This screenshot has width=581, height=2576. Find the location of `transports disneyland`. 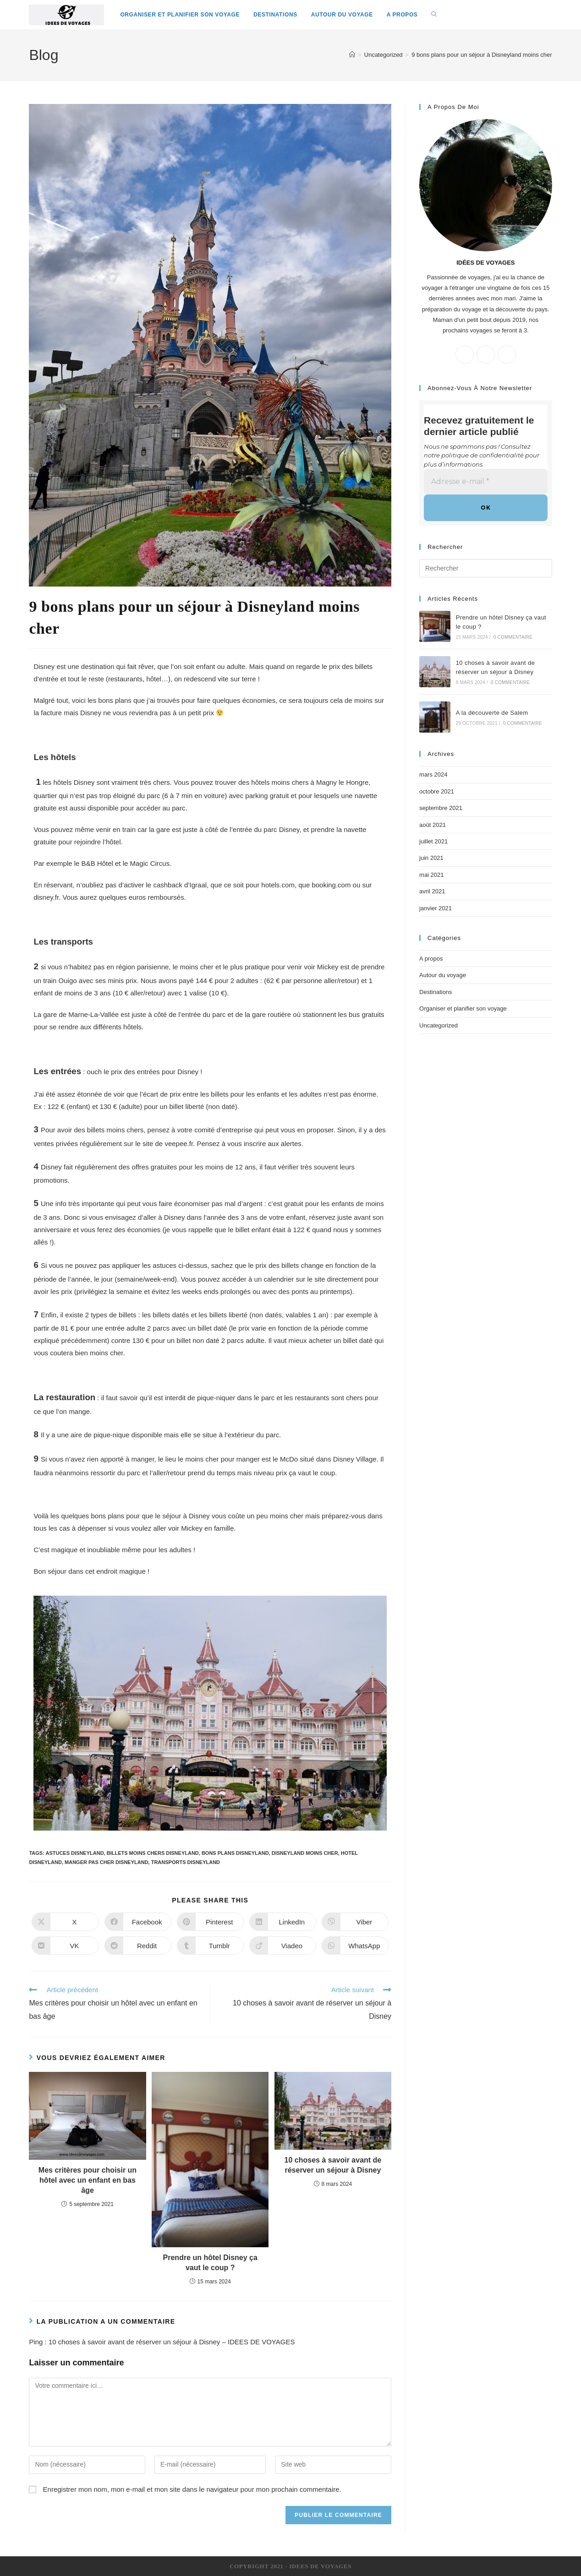

transports disneyland is located at coordinates (185, 1862).